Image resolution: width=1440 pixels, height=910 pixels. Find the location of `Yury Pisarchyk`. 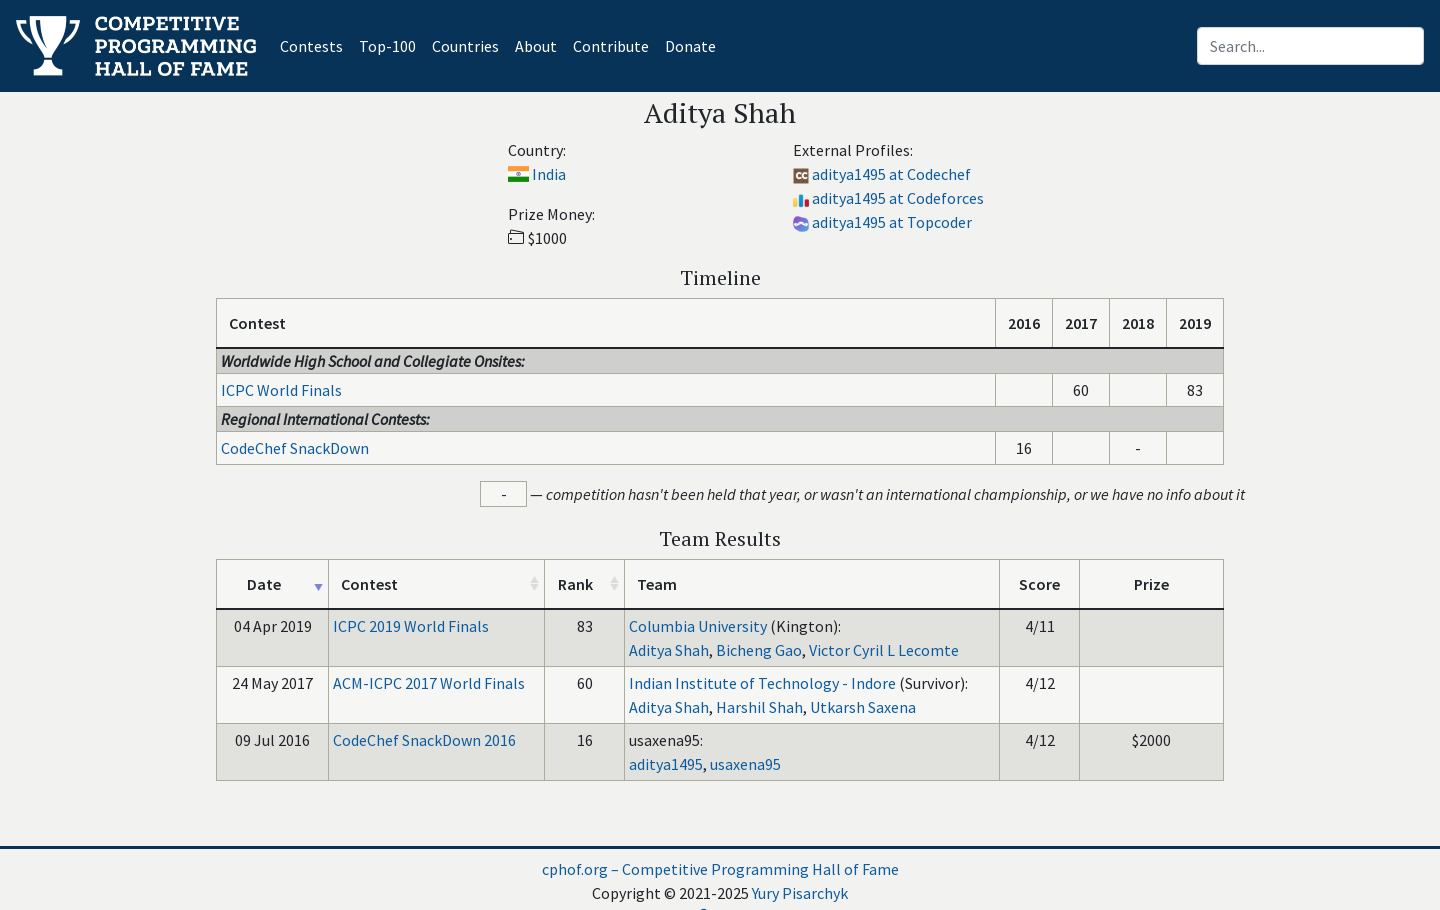

Yury Pisarchyk is located at coordinates (800, 893).